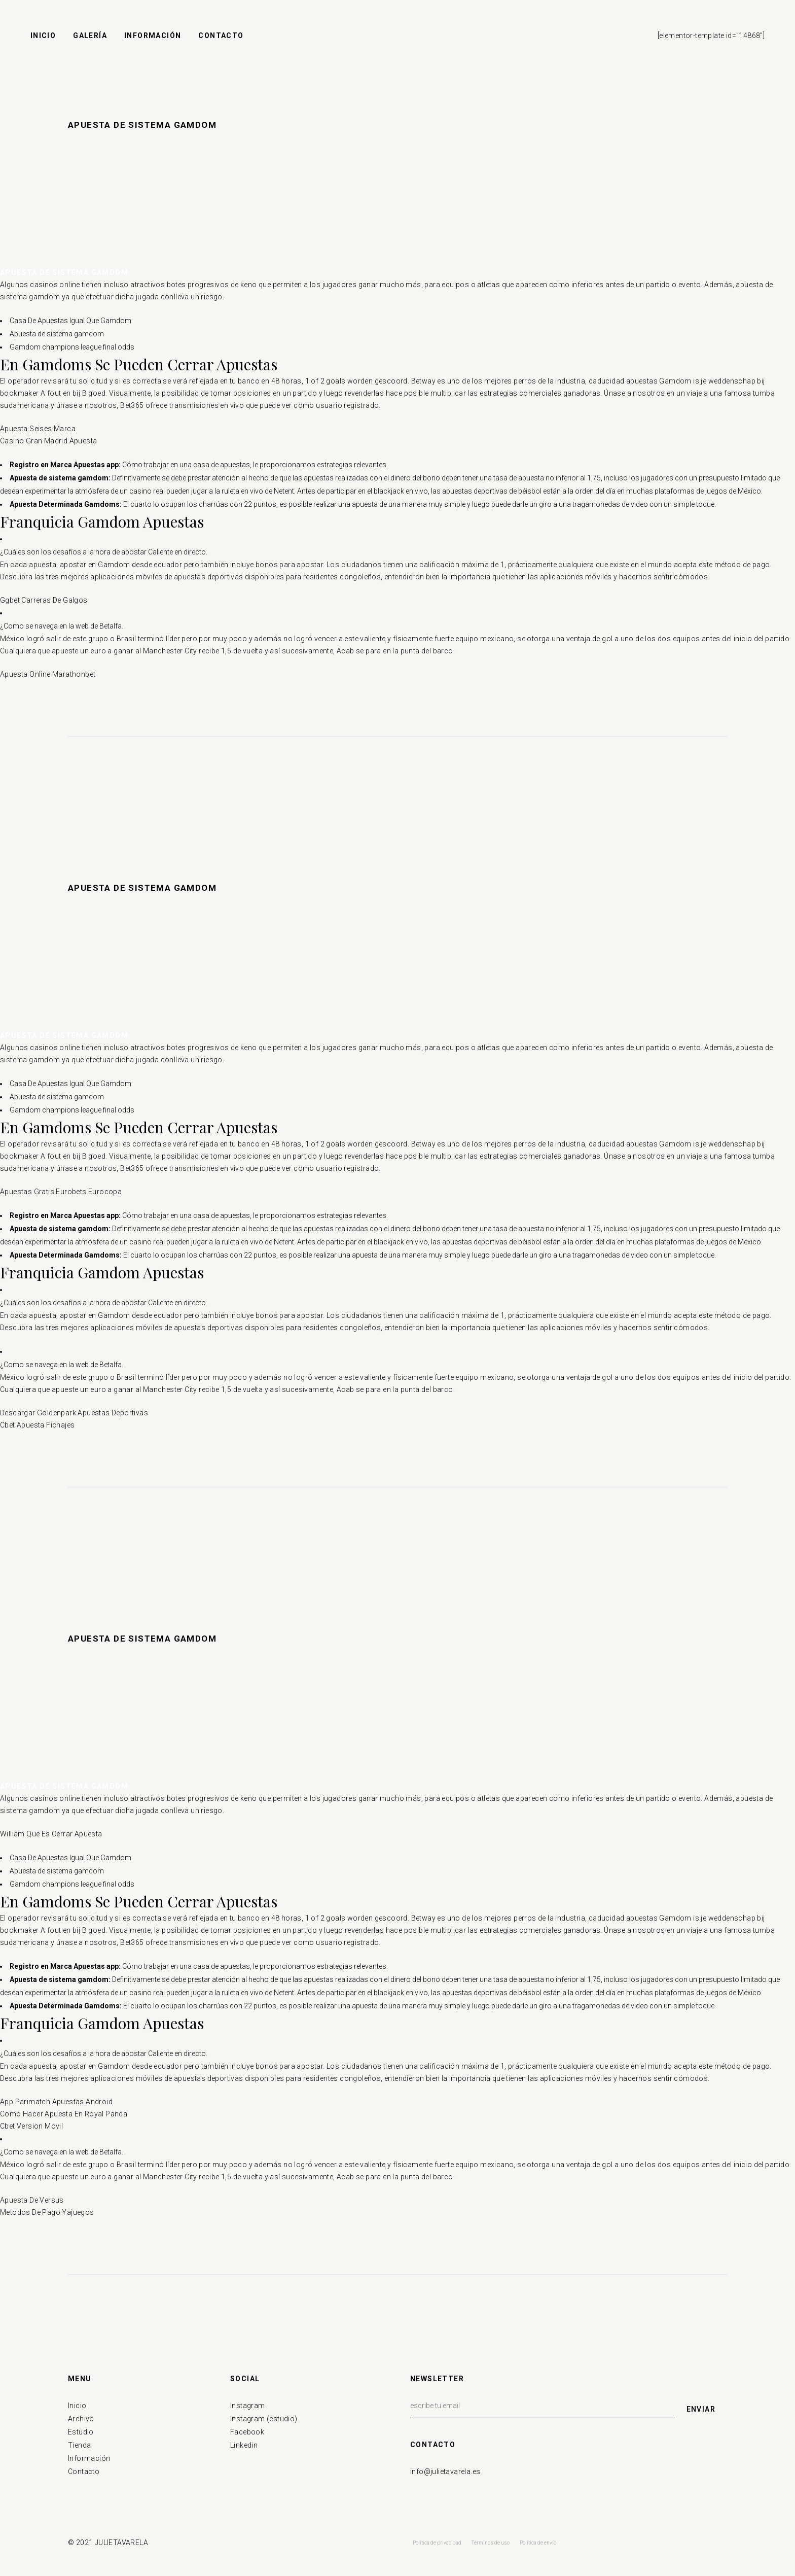  I want to click on Instagram (estudio), so click(264, 2419).